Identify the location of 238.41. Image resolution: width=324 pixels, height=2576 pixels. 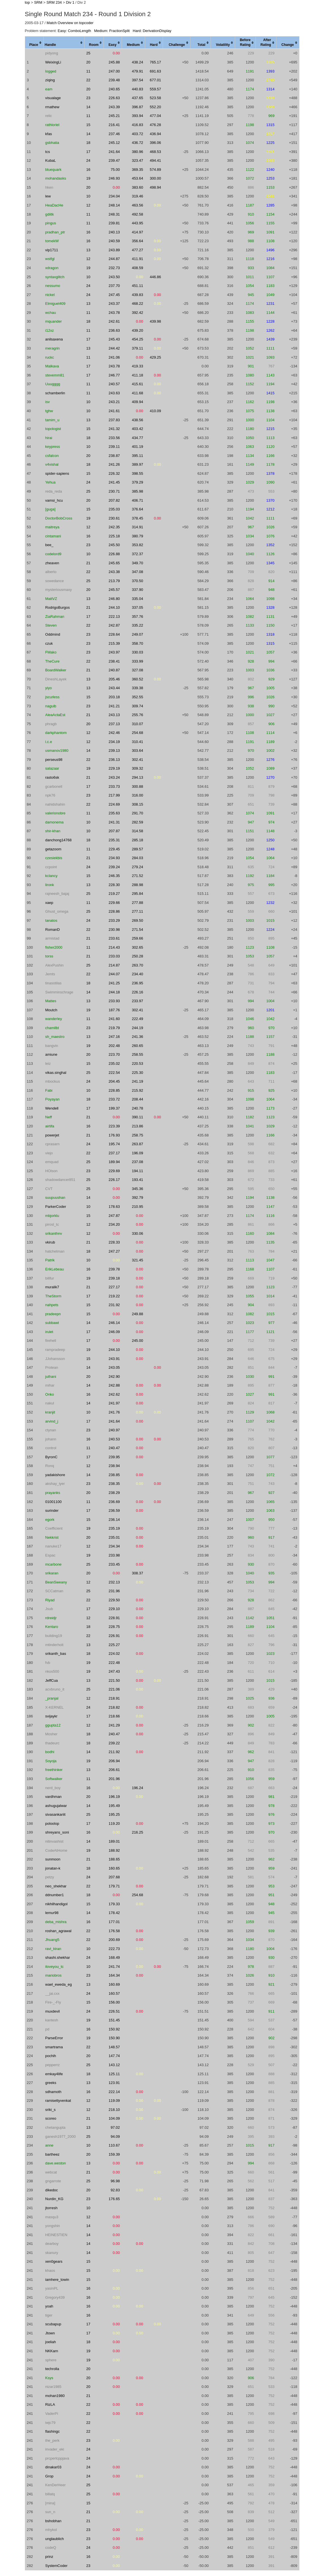
(114, 661).